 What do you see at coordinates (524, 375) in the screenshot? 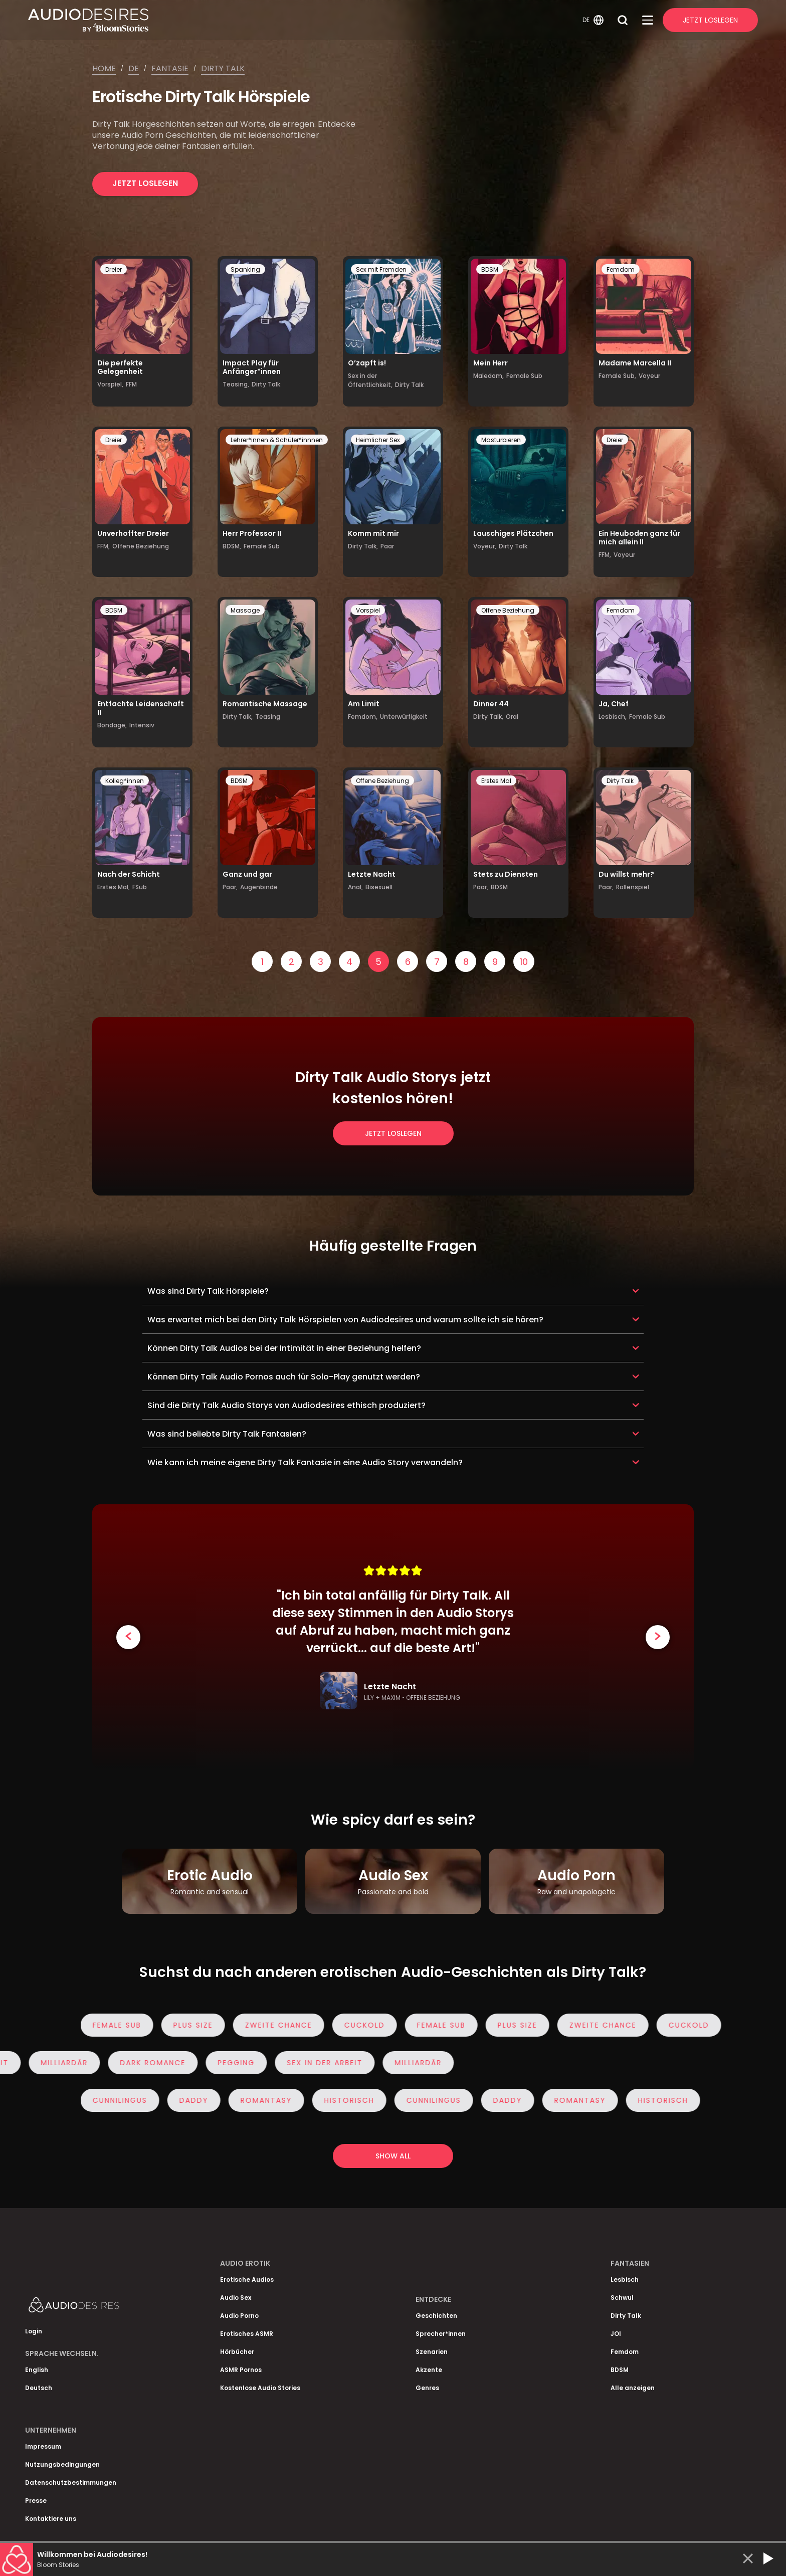
I see `Female Sub` at bounding box center [524, 375].